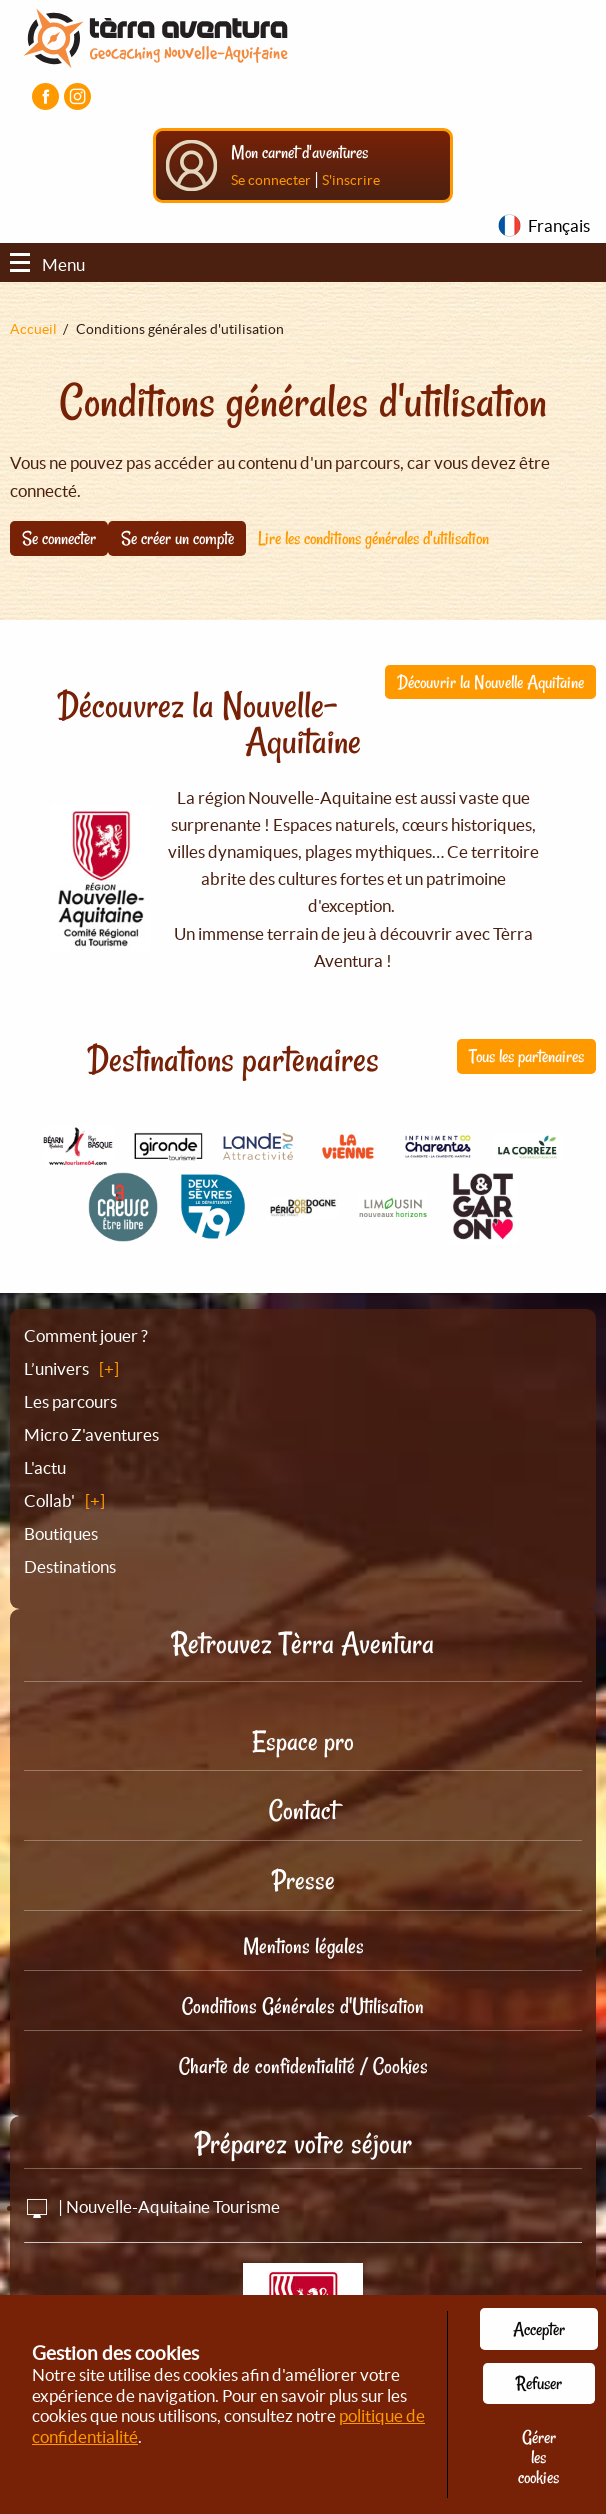  Describe the element at coordinates (86, 1335) in the screenshot. I see `Comment jouer ?` at that location.